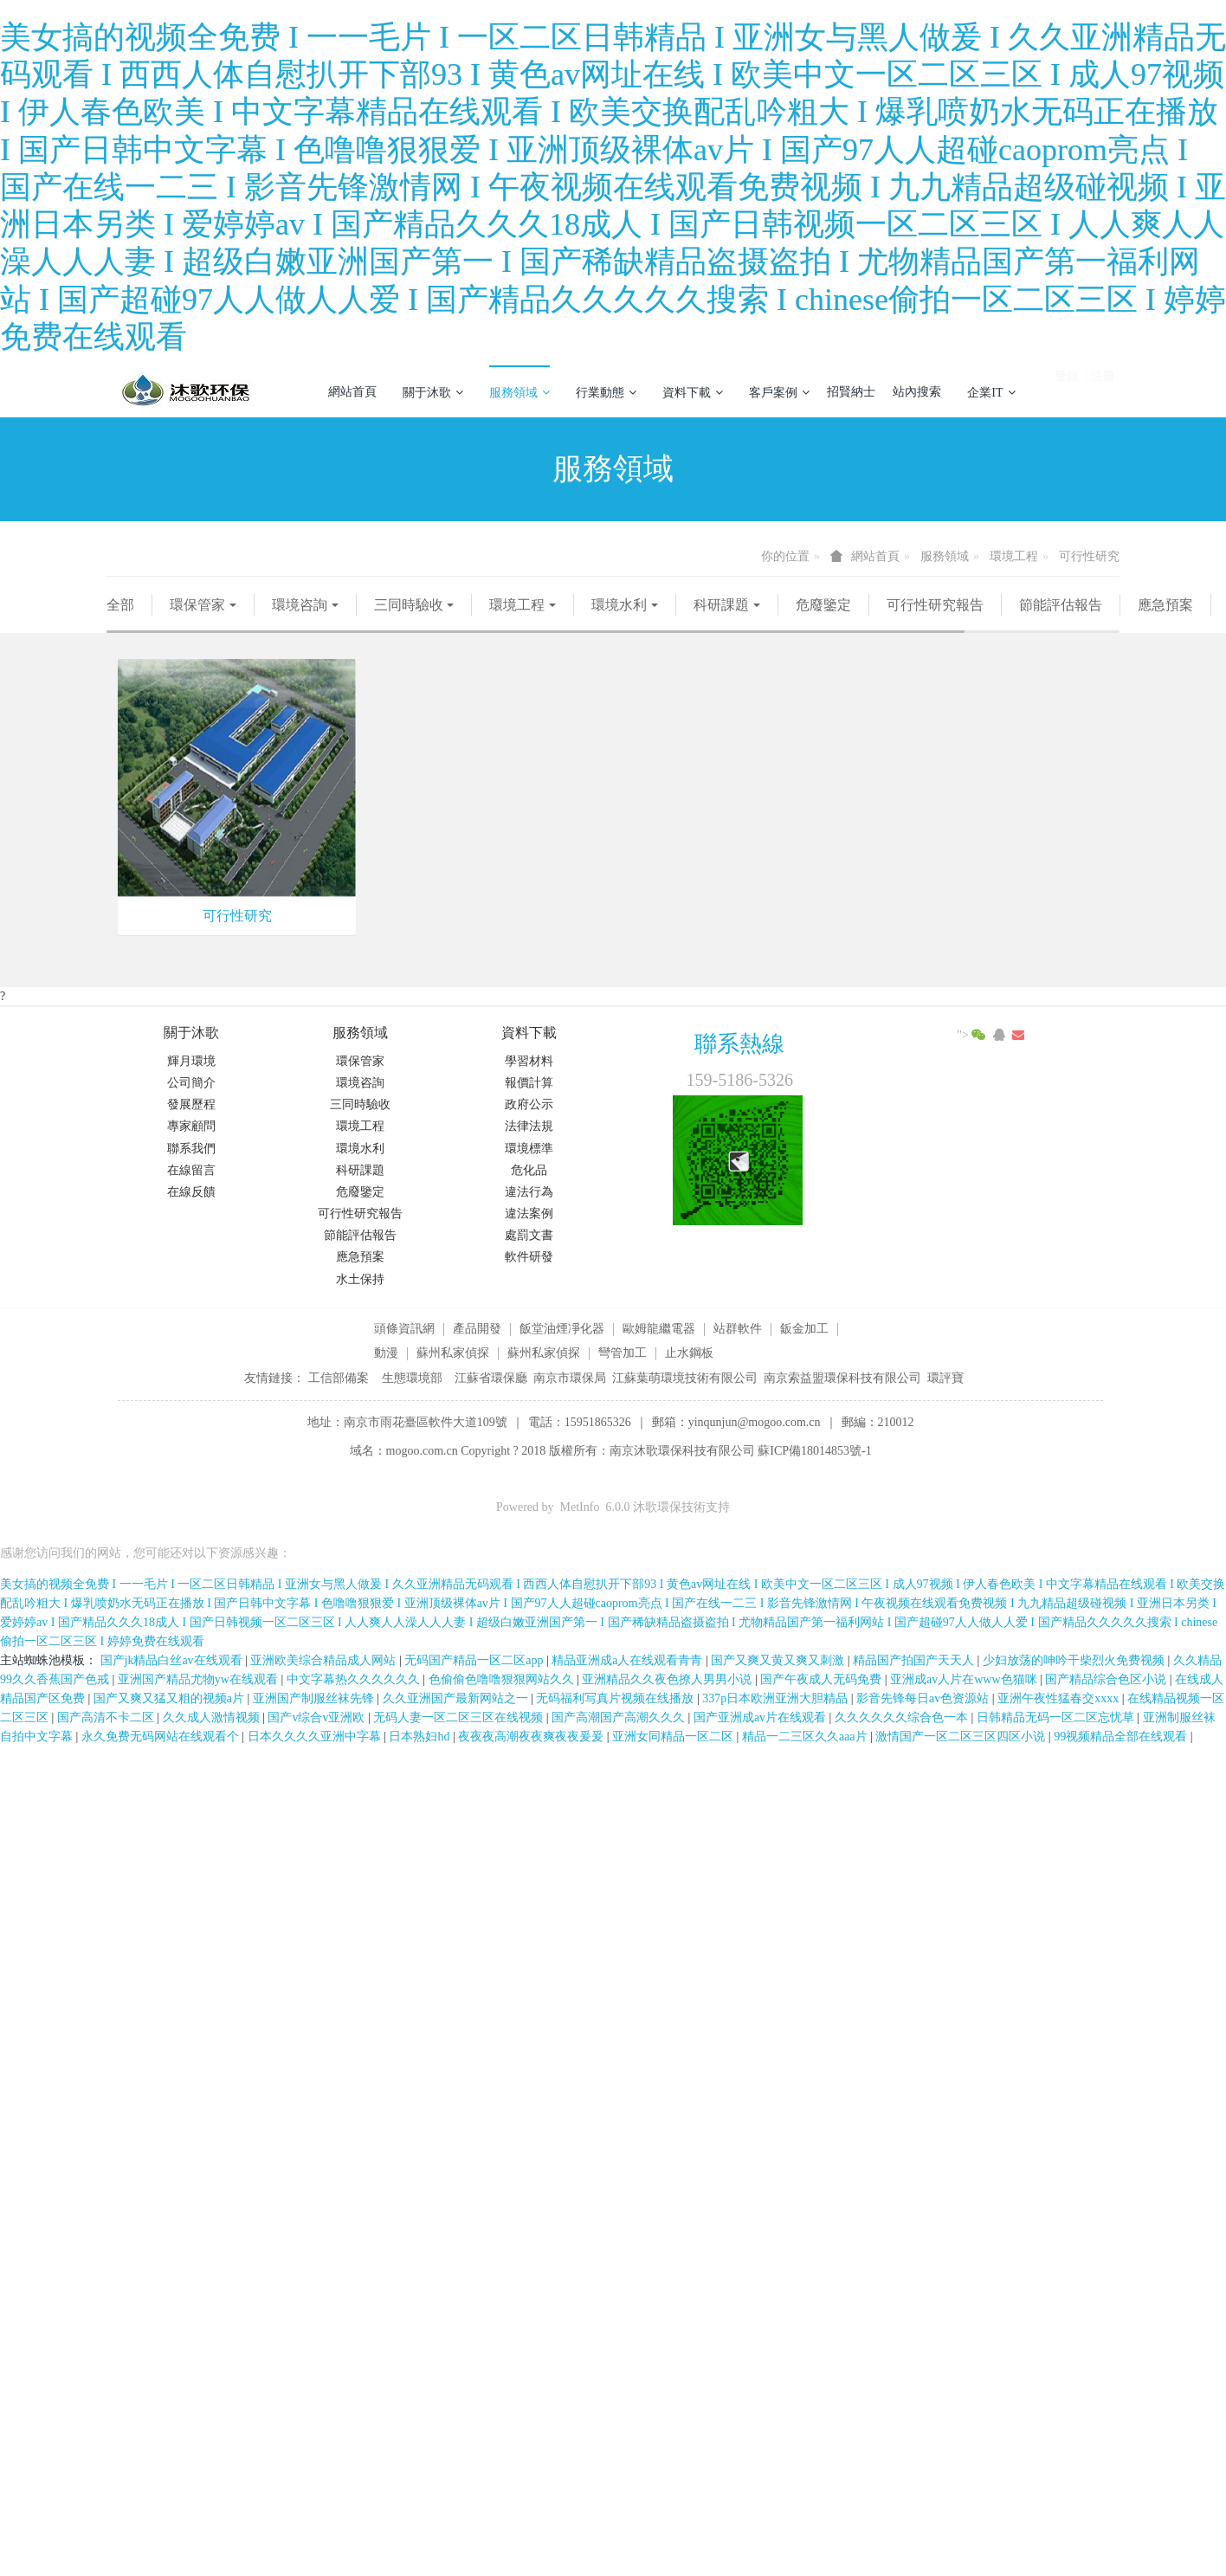  I want to click on 国产jk精品白丝av在线观看, so click(173, 1660).